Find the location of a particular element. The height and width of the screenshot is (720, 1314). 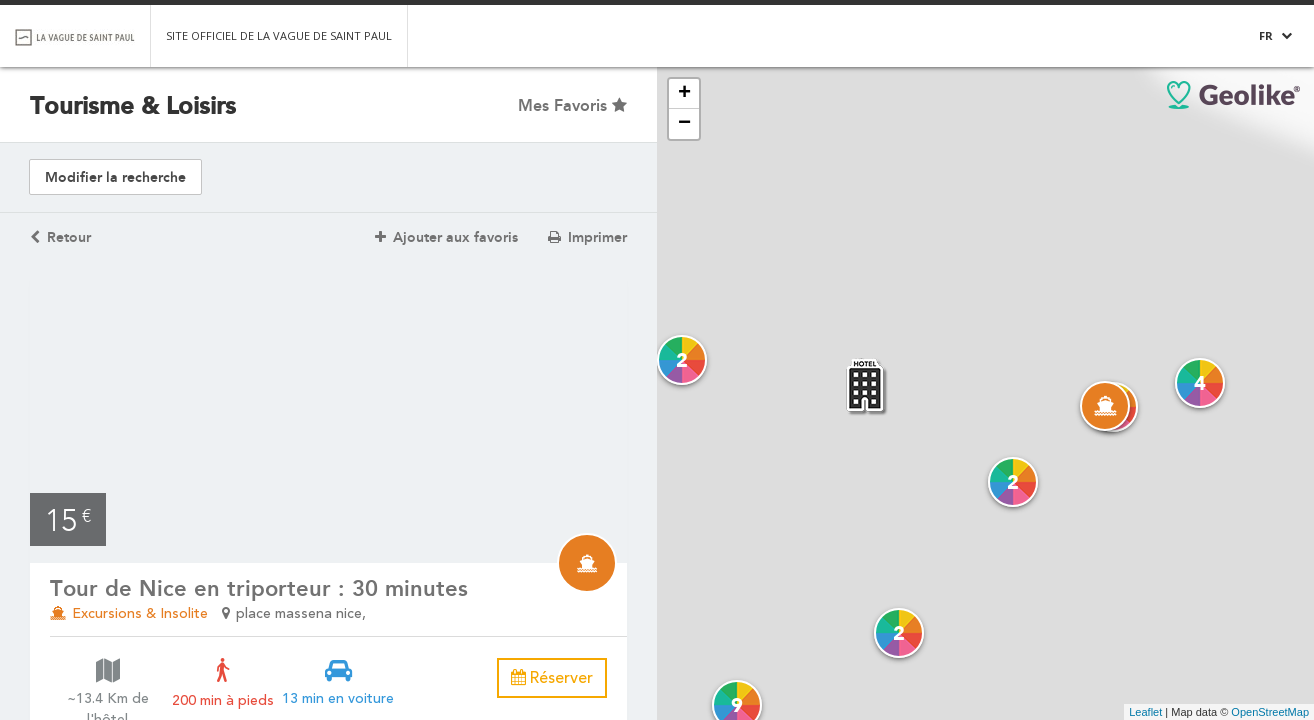

Retour is located at coordinates (60, 237).